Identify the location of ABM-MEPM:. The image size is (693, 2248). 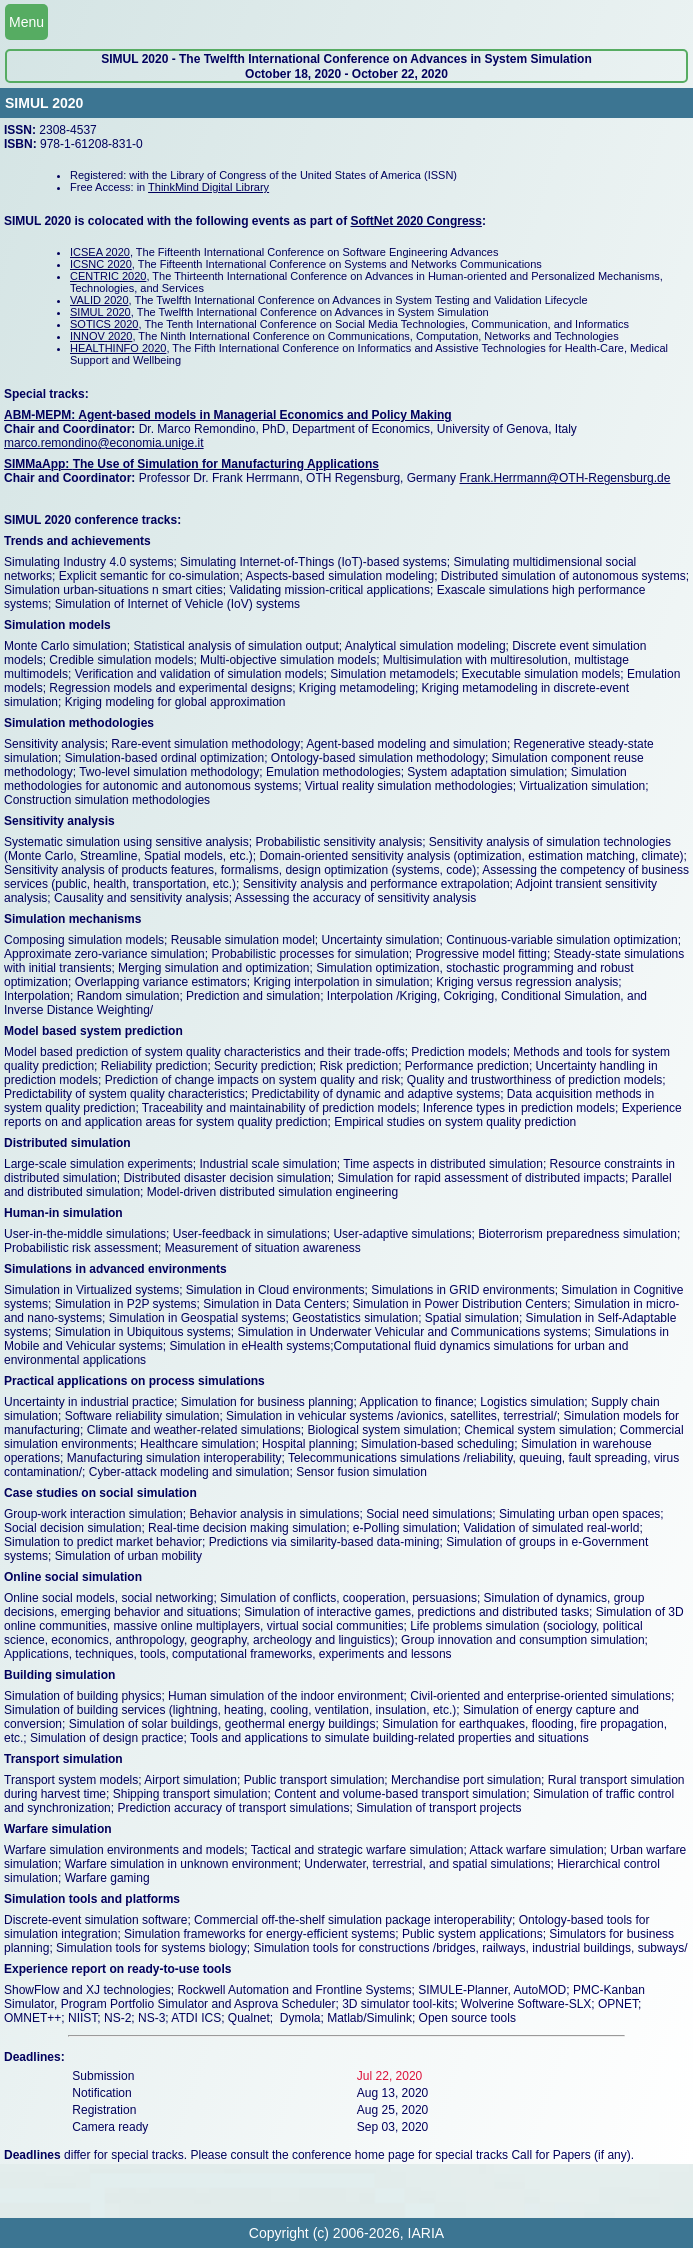
(41, 415).